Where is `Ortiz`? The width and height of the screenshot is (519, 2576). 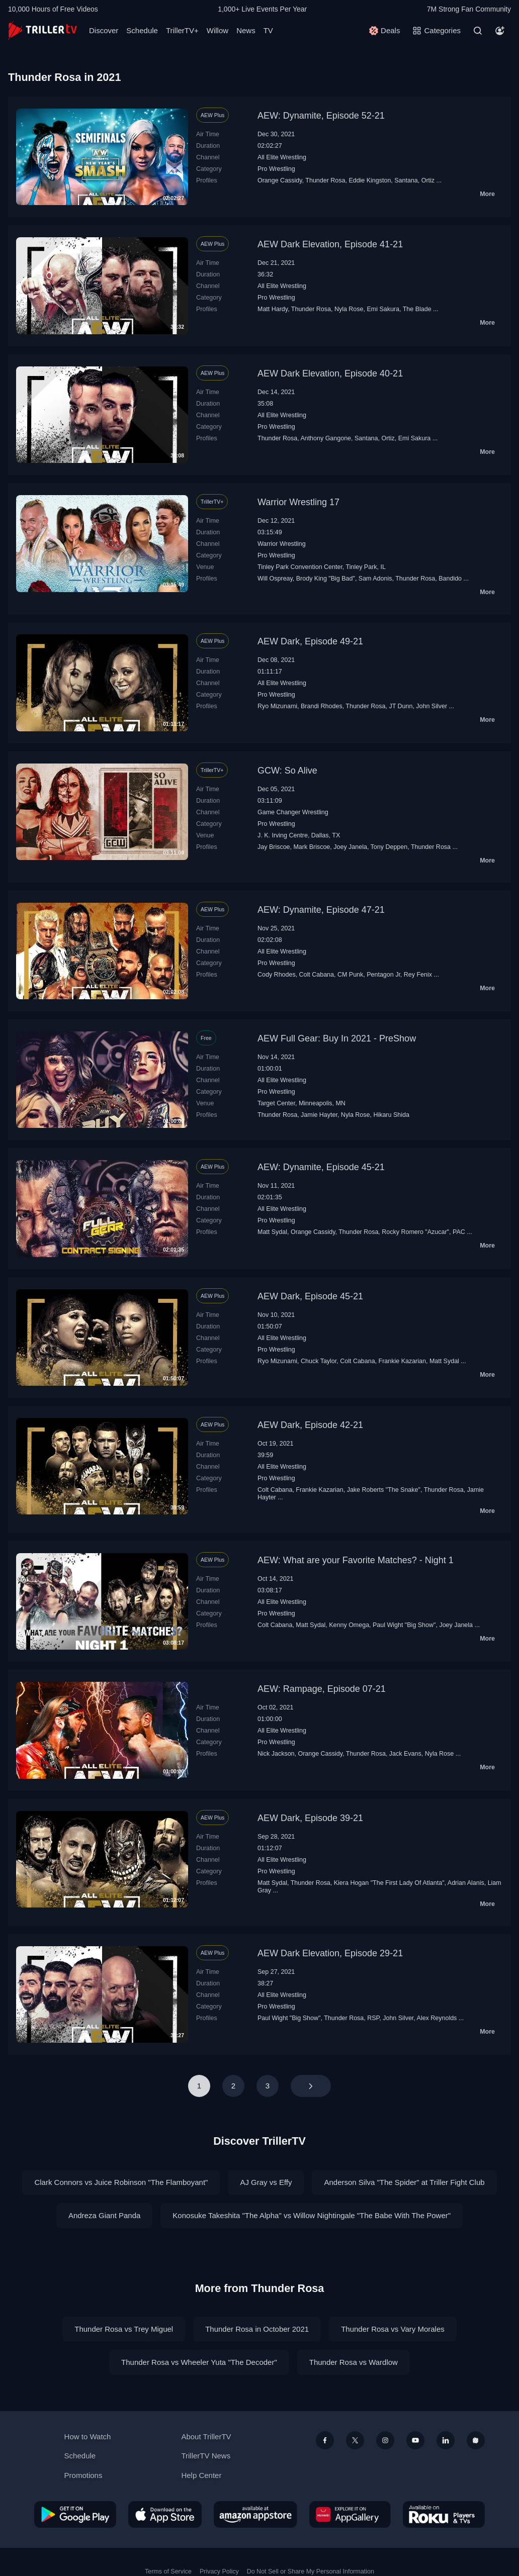 Ortiz is located at coordinates (428, 180).